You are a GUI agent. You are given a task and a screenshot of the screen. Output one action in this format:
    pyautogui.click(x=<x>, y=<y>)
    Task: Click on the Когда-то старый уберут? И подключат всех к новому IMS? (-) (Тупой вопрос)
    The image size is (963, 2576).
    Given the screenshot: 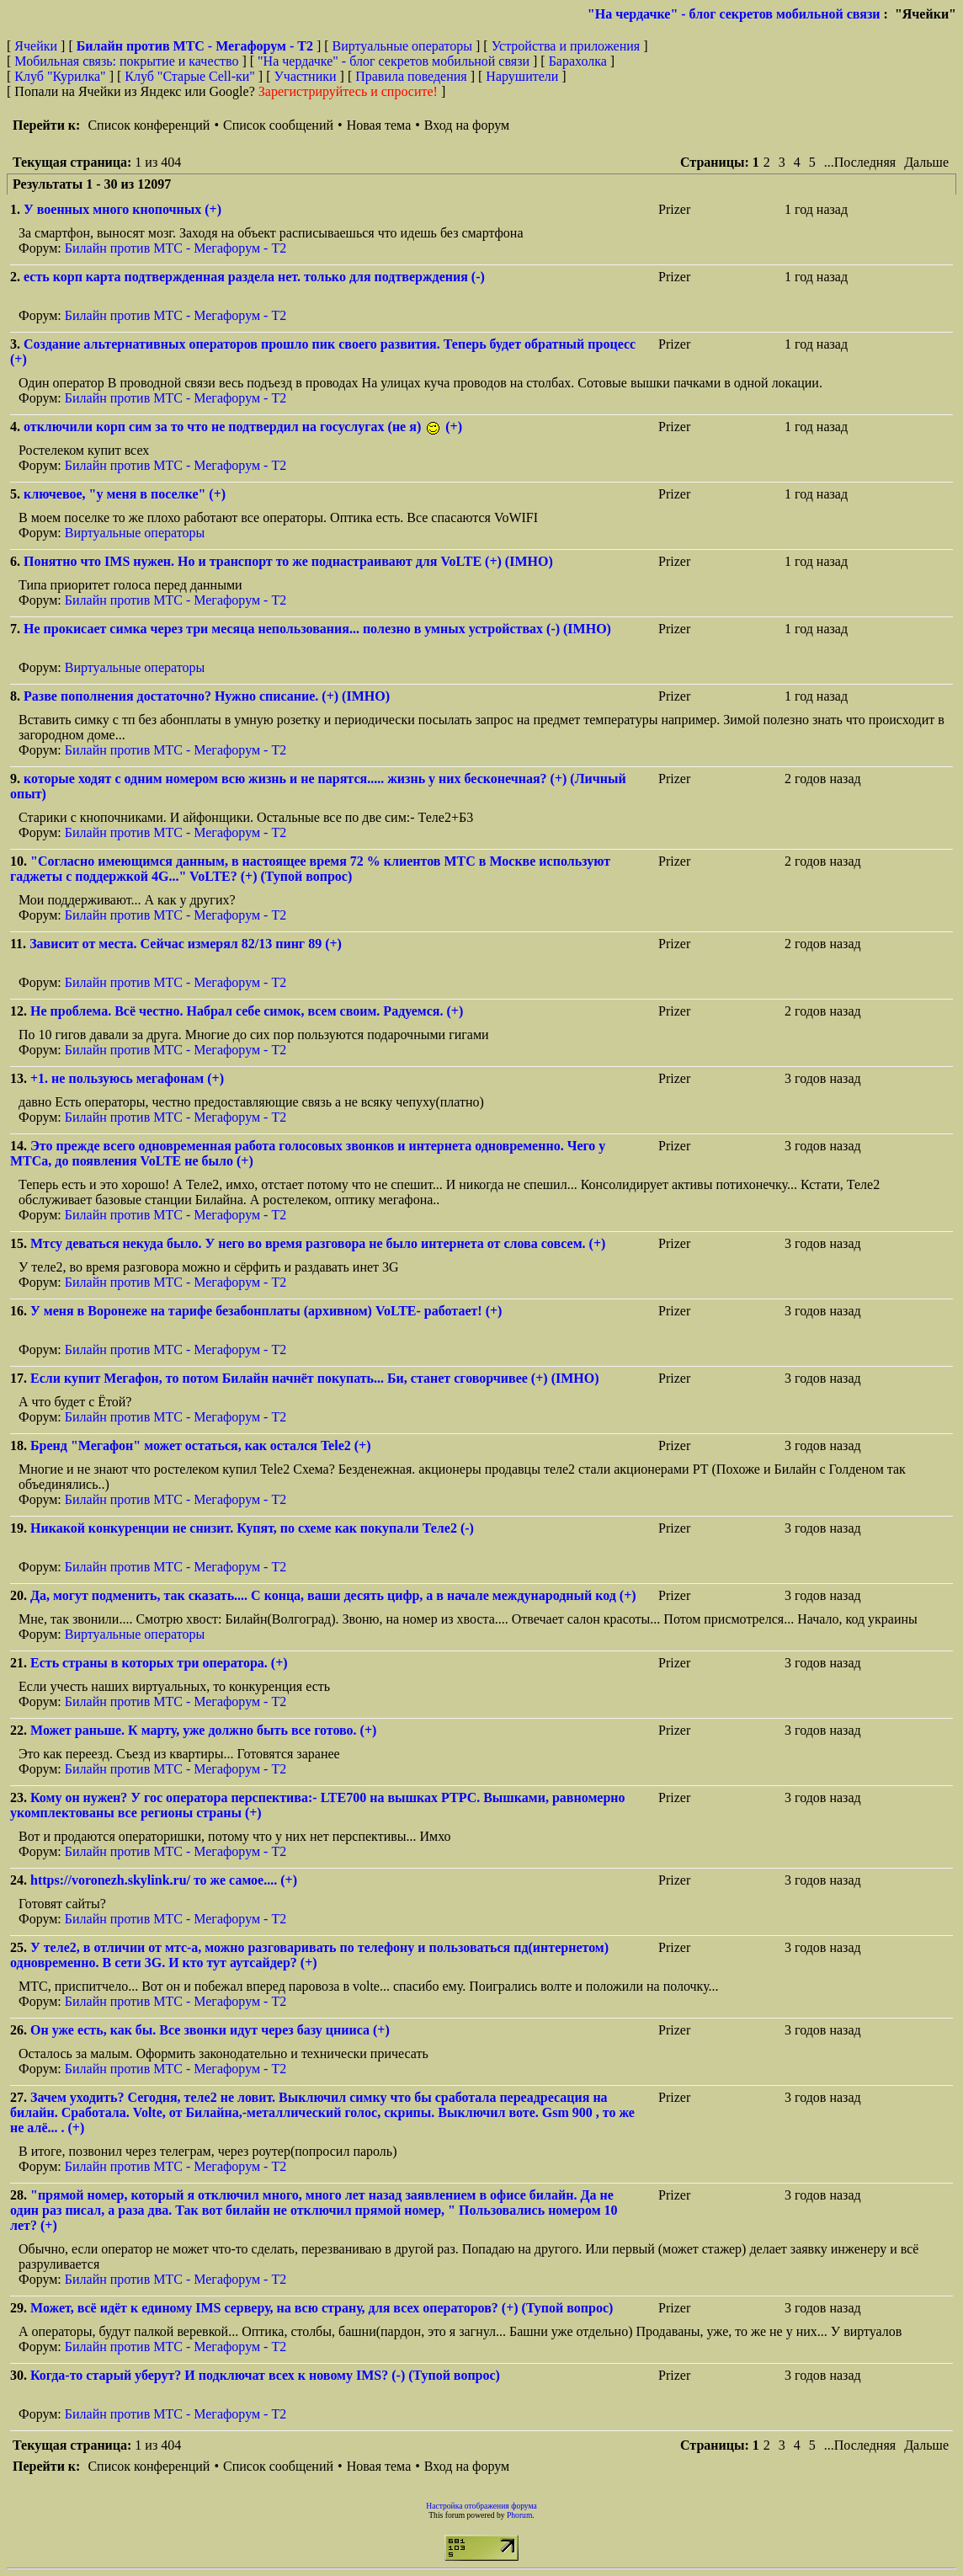 What is the action you would take?
    pyautogui.click(x=265, y=2375)
    